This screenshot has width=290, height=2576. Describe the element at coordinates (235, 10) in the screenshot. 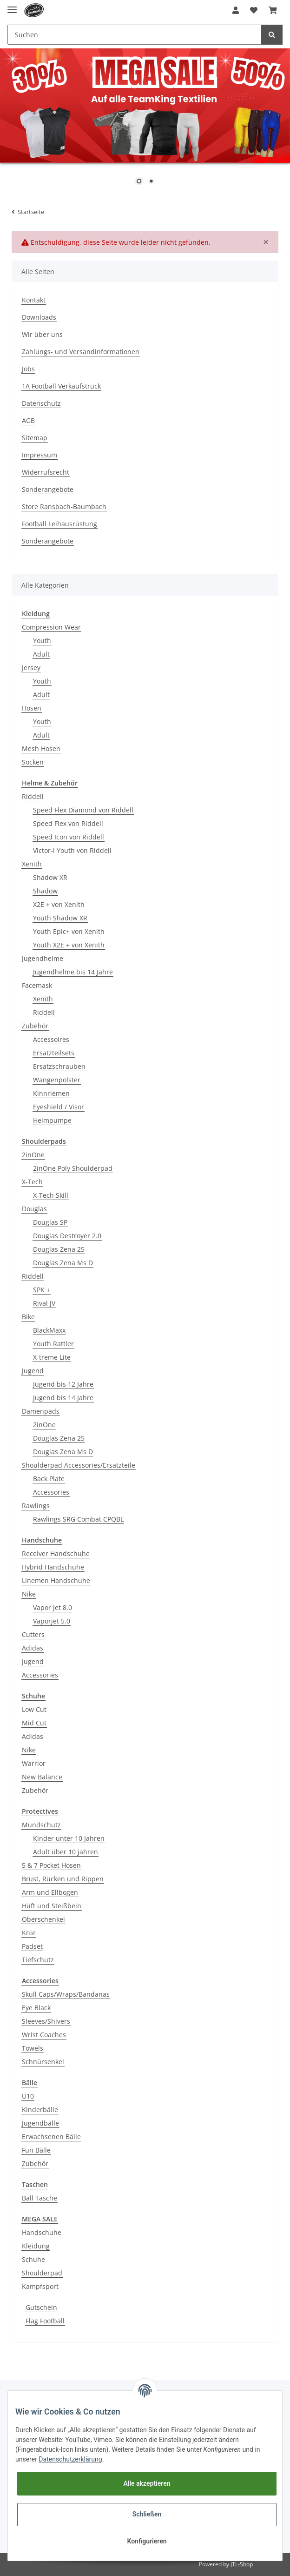

I see `[button]` at that location.